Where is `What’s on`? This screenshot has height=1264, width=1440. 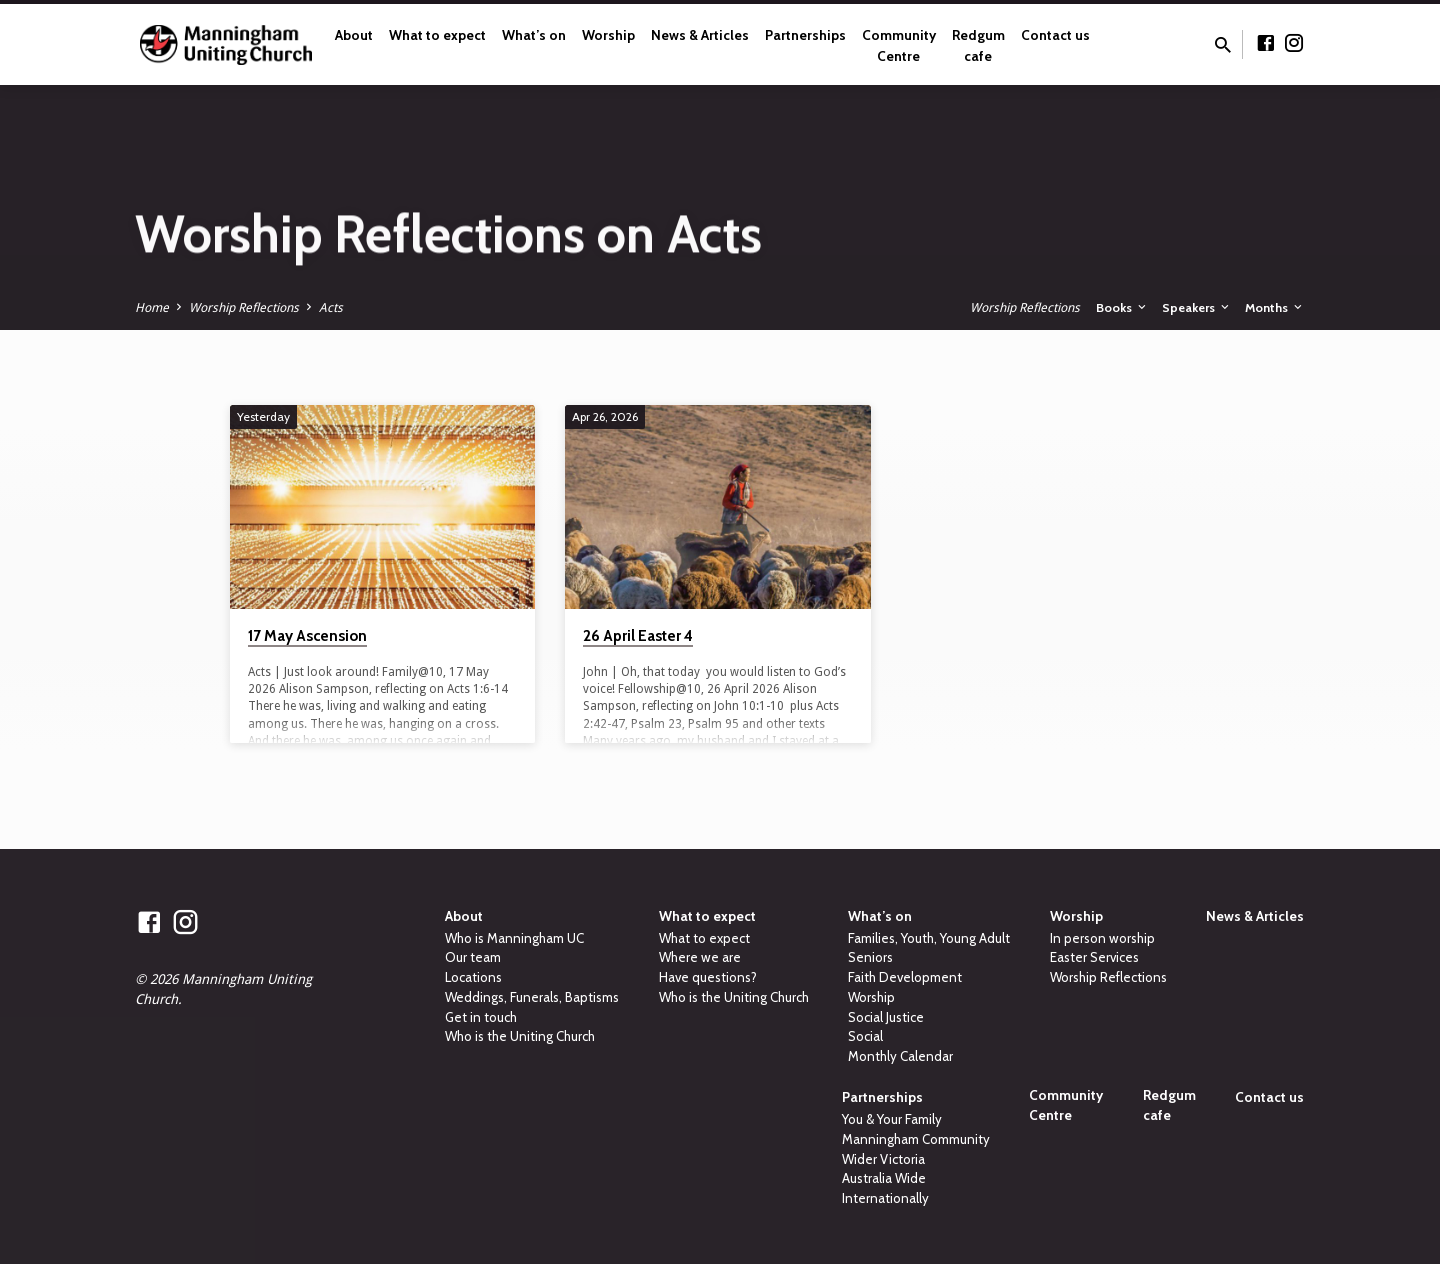 What’s on is located at coordinates (534, 35).